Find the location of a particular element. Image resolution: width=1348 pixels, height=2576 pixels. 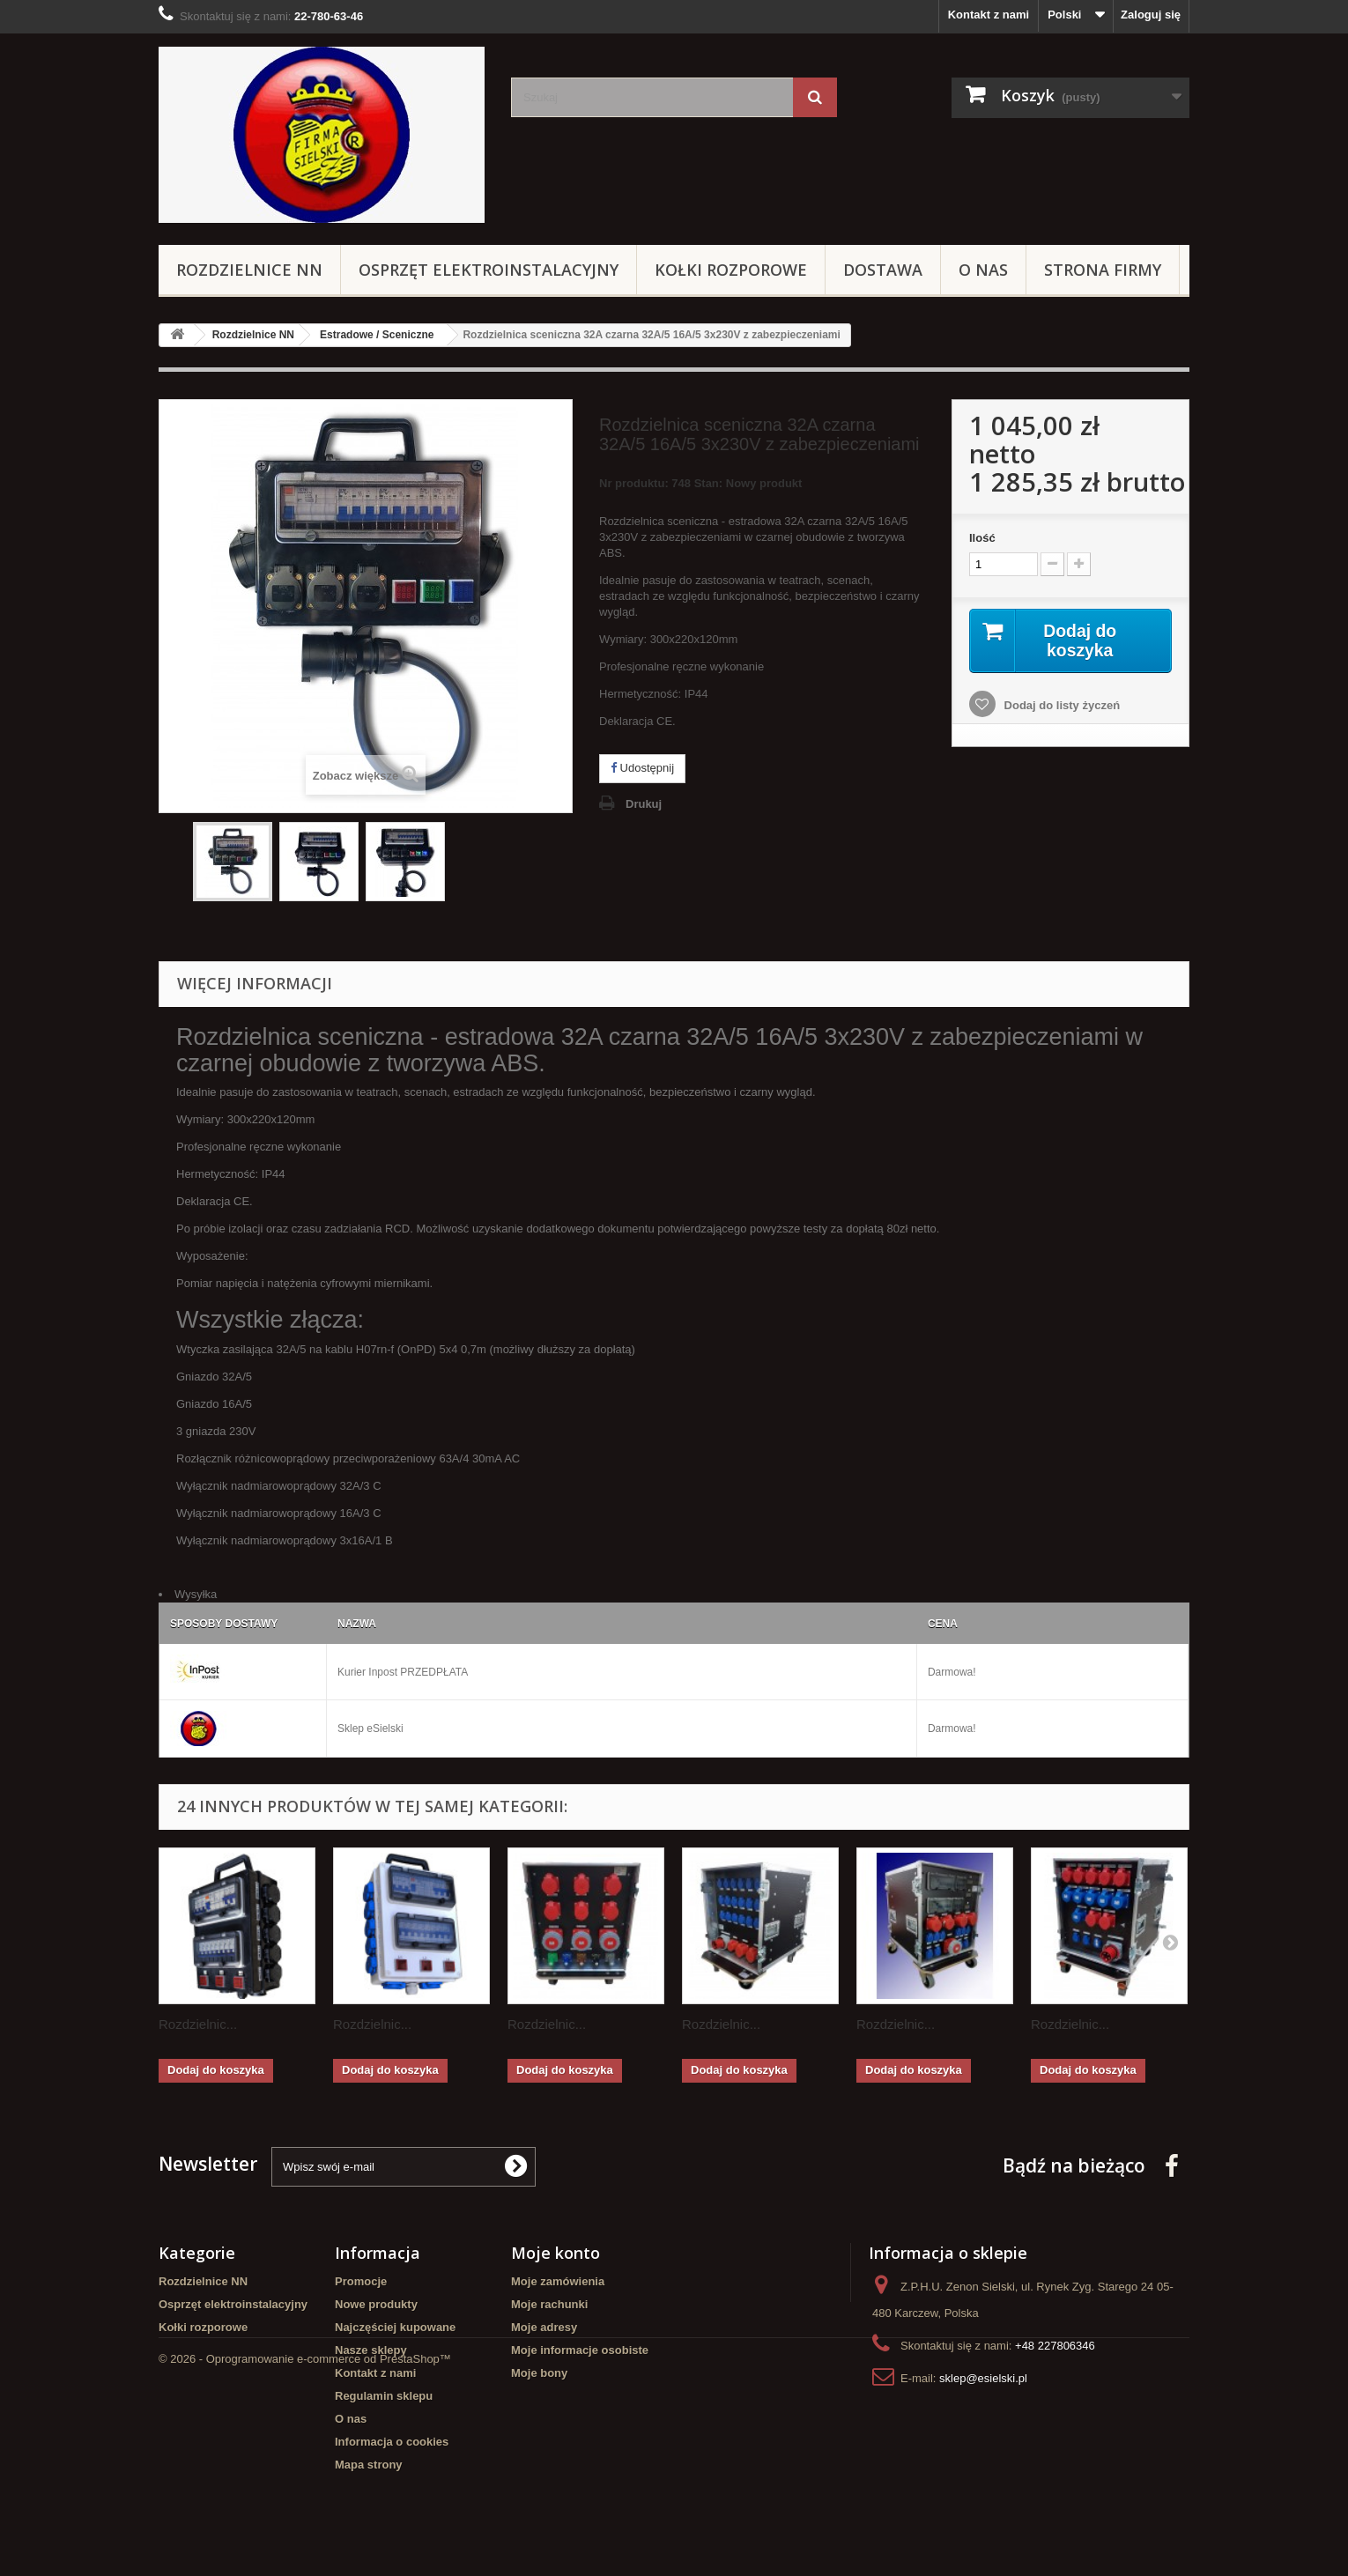

Mapa strony is located at coordinates (369, 2464).